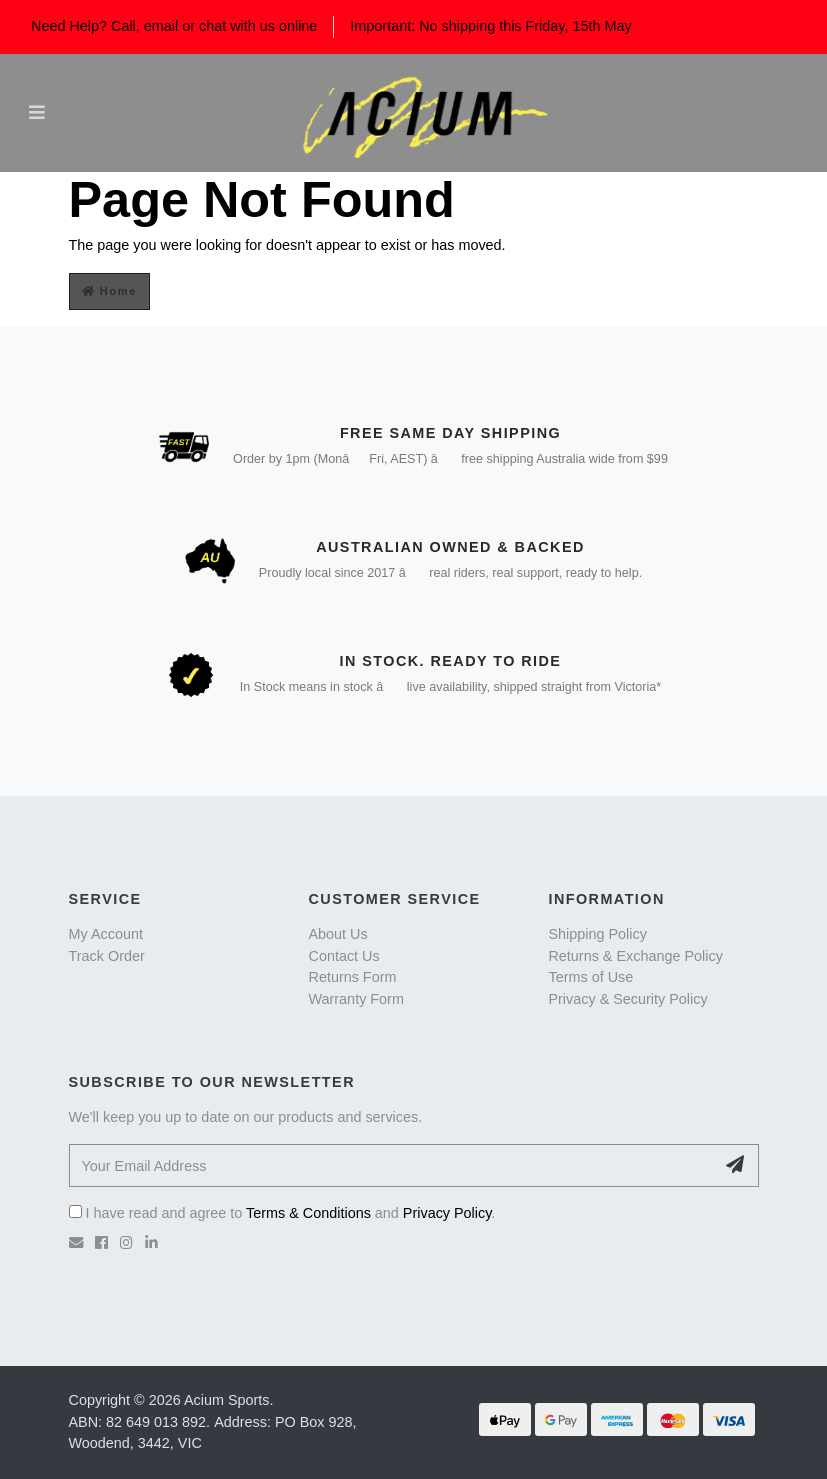 Image resolution: width=827 pixels, height=1479 pixels. I want to click on Terms & Conditions, so click(308, 1213).